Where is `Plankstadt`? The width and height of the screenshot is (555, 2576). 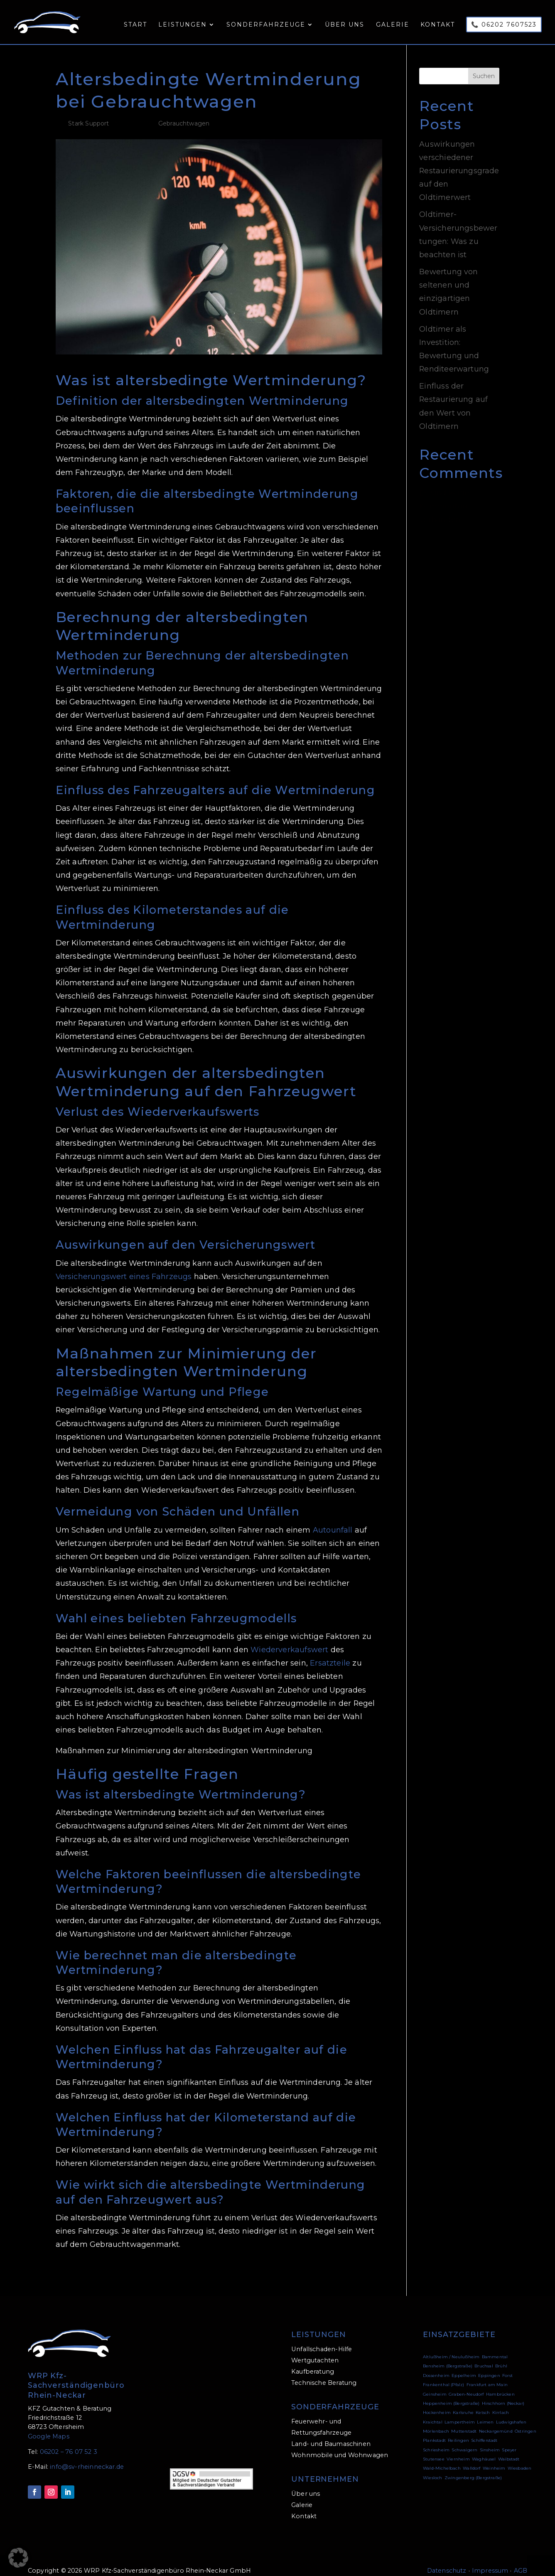
Plankstadt is located at coordinates (434, 2430).